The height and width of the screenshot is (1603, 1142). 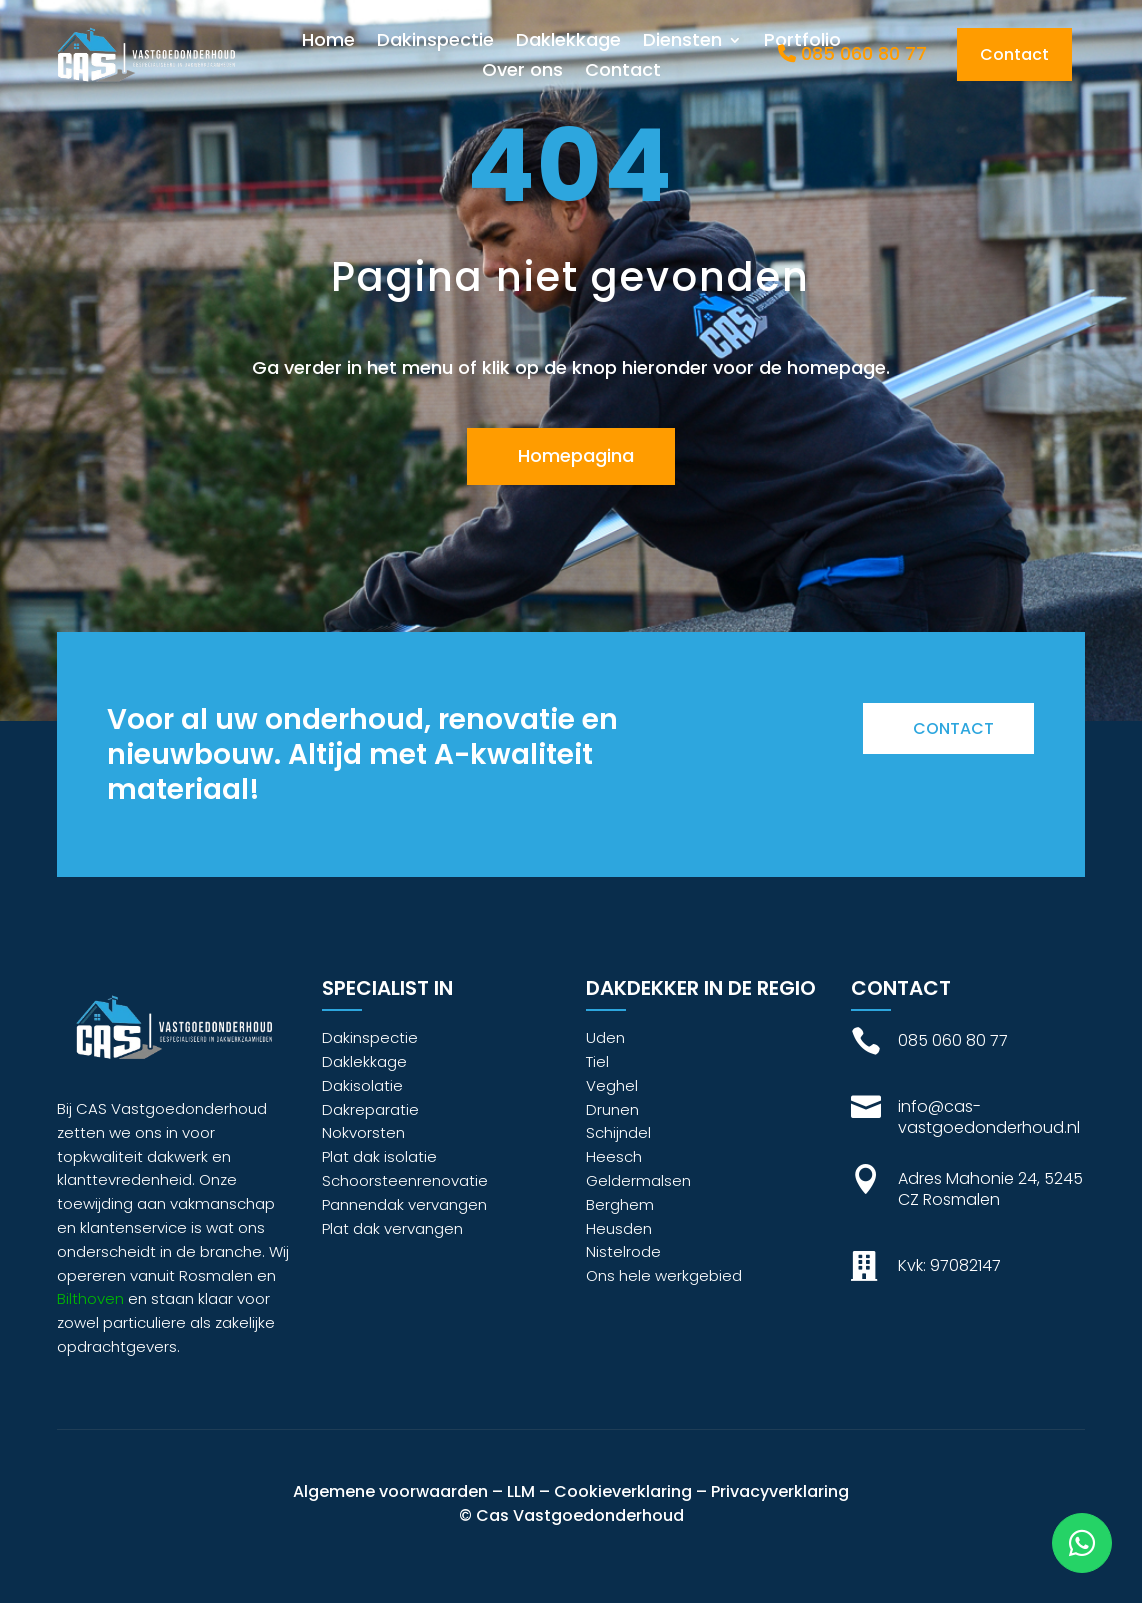 I want to click on Dakisolatie, so click(x=362, y=1085).